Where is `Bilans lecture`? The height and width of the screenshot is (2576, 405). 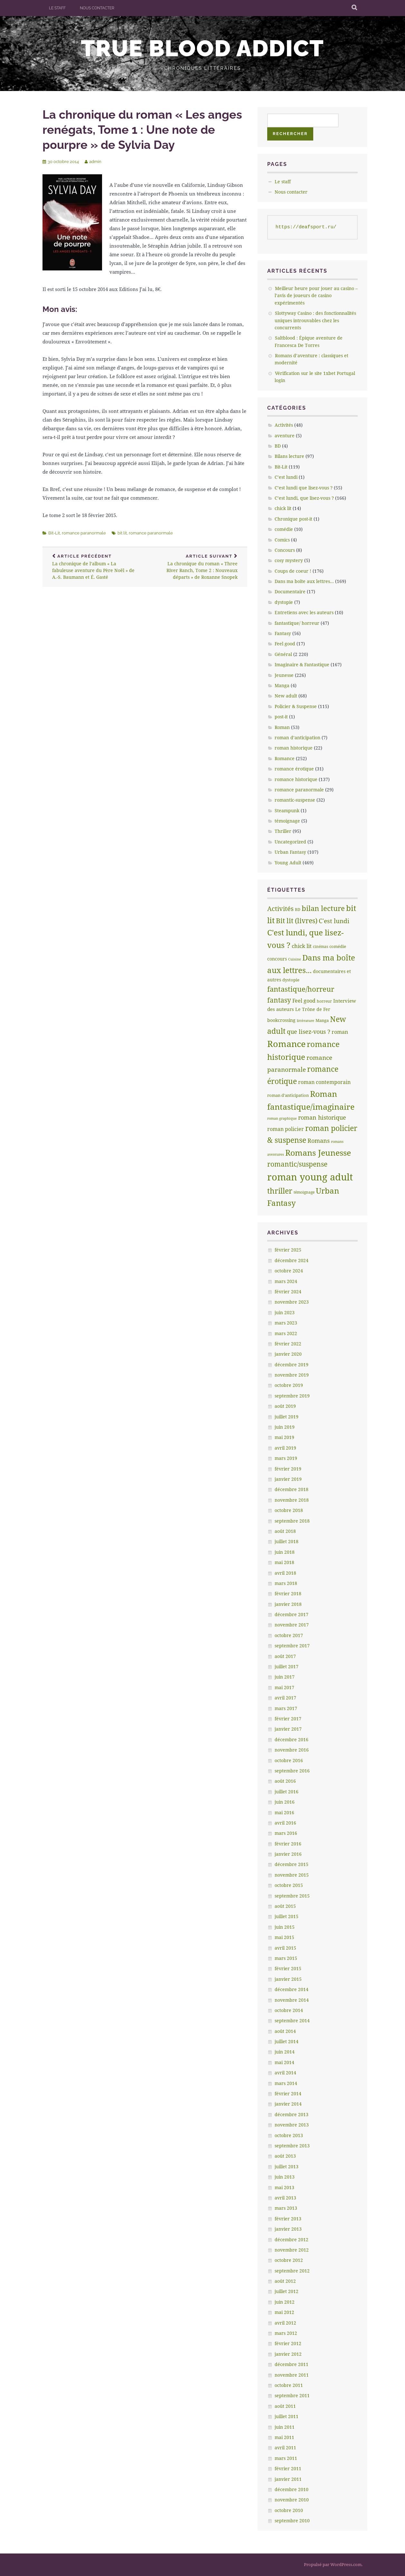 Bilans lecture is located at coordinates (289, 456).